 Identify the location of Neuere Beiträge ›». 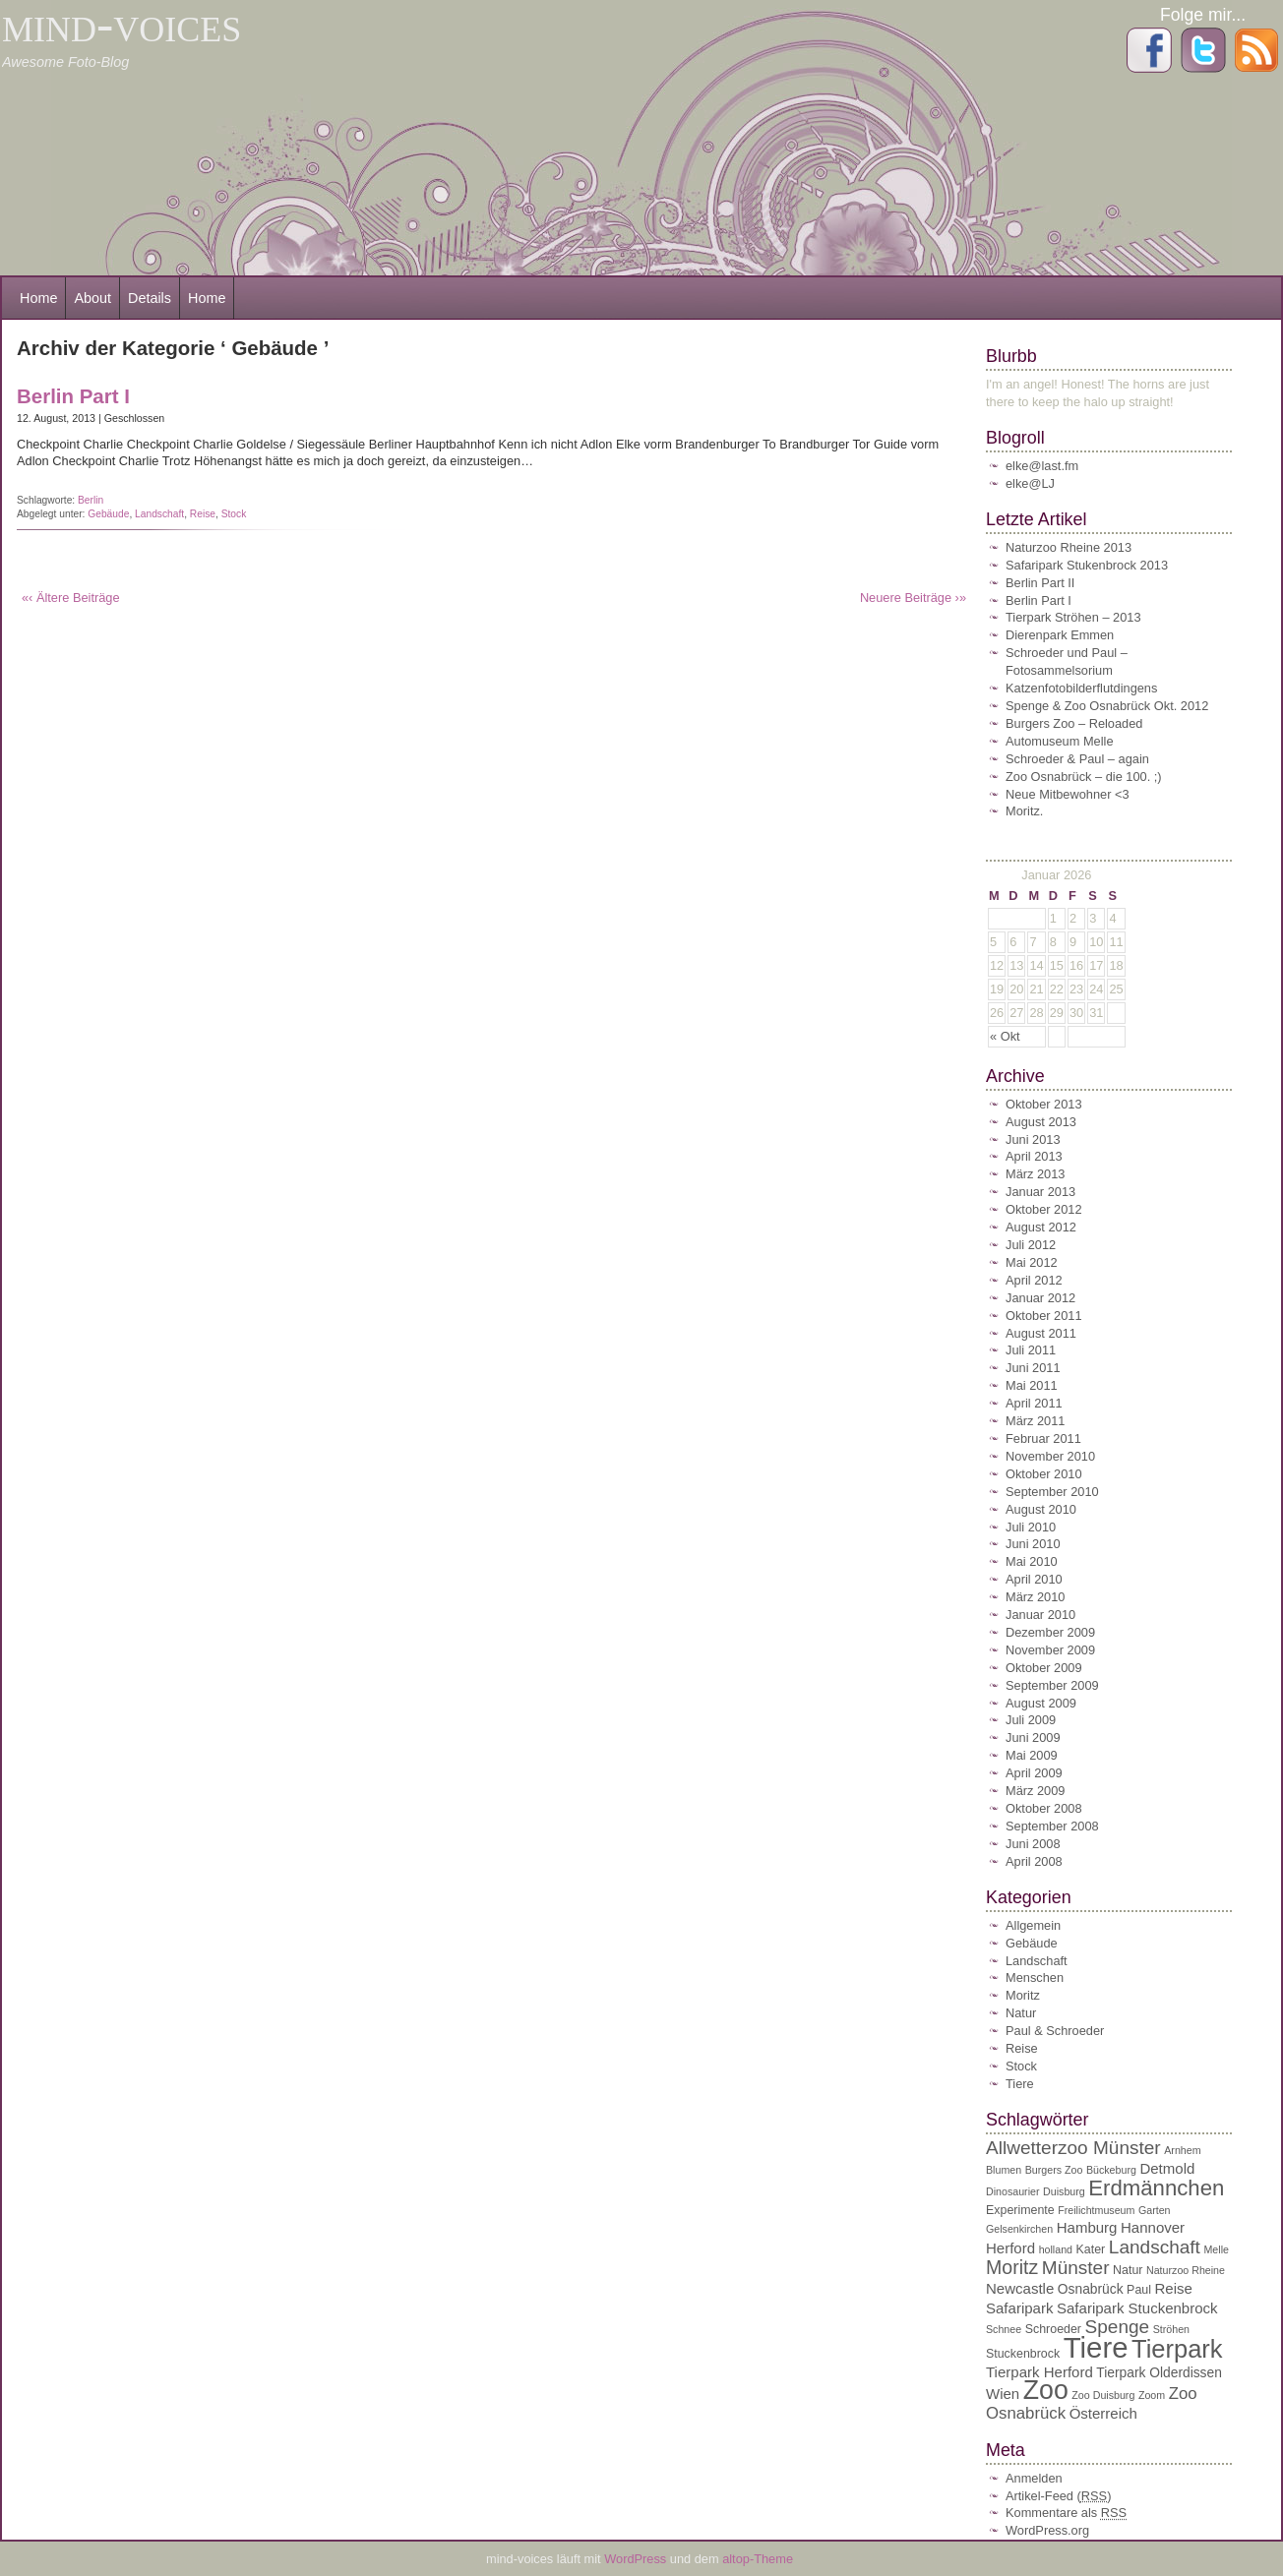
(913, 597).